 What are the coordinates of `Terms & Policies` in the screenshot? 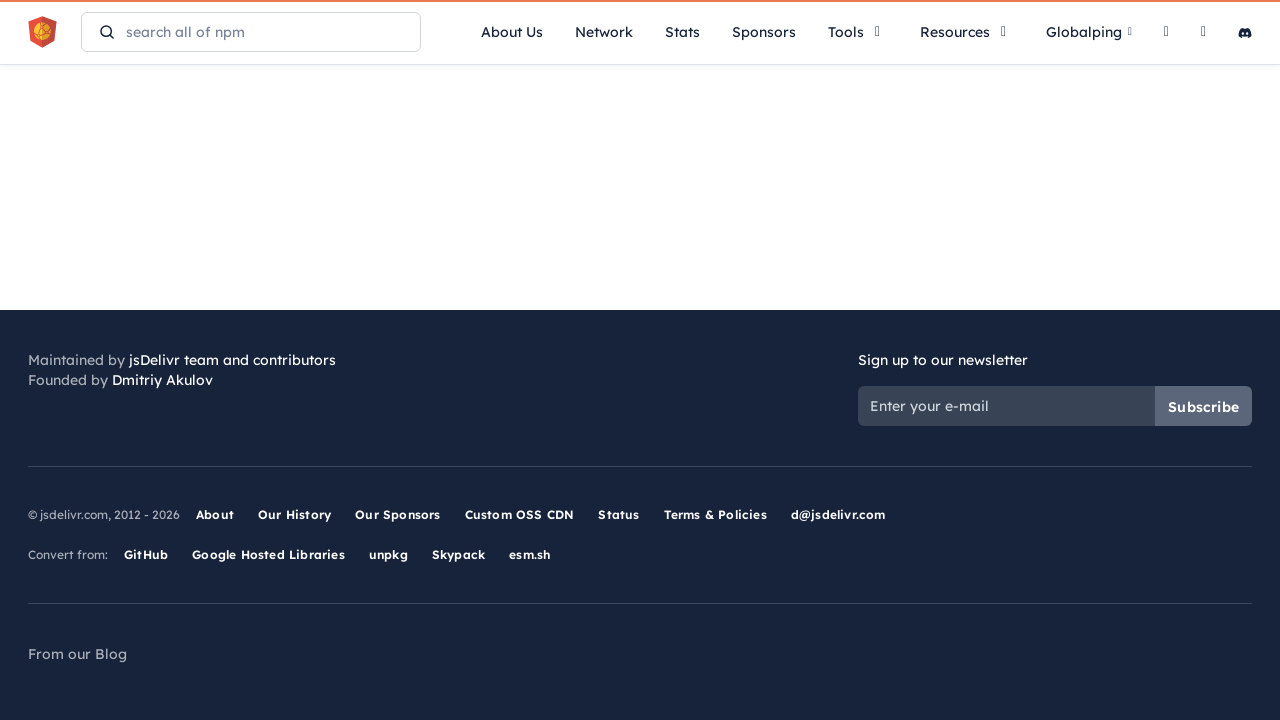 It's located at (715, 514).